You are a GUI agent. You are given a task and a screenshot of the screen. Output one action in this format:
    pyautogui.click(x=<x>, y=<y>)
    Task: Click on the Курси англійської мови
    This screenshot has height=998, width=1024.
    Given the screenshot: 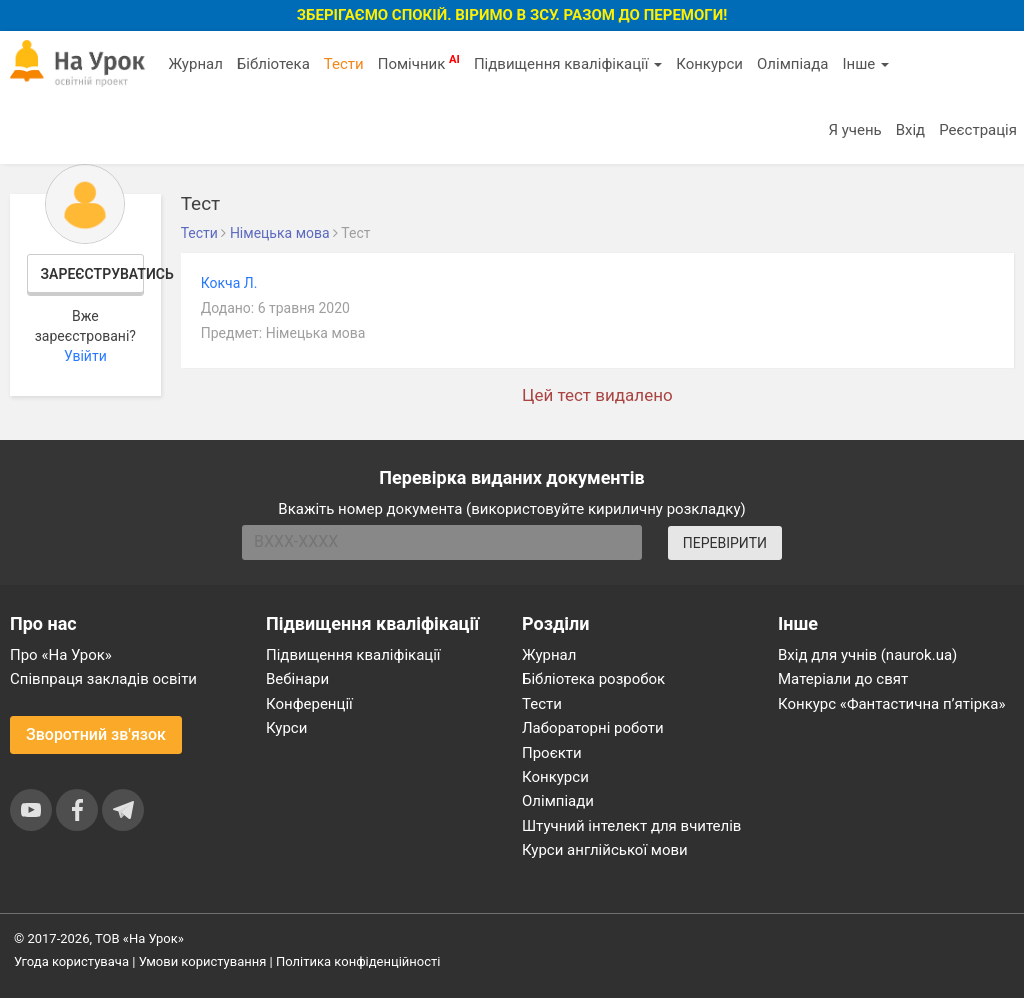 What is the action you would take?
    pyautogui.click(x=605, y=850)
    